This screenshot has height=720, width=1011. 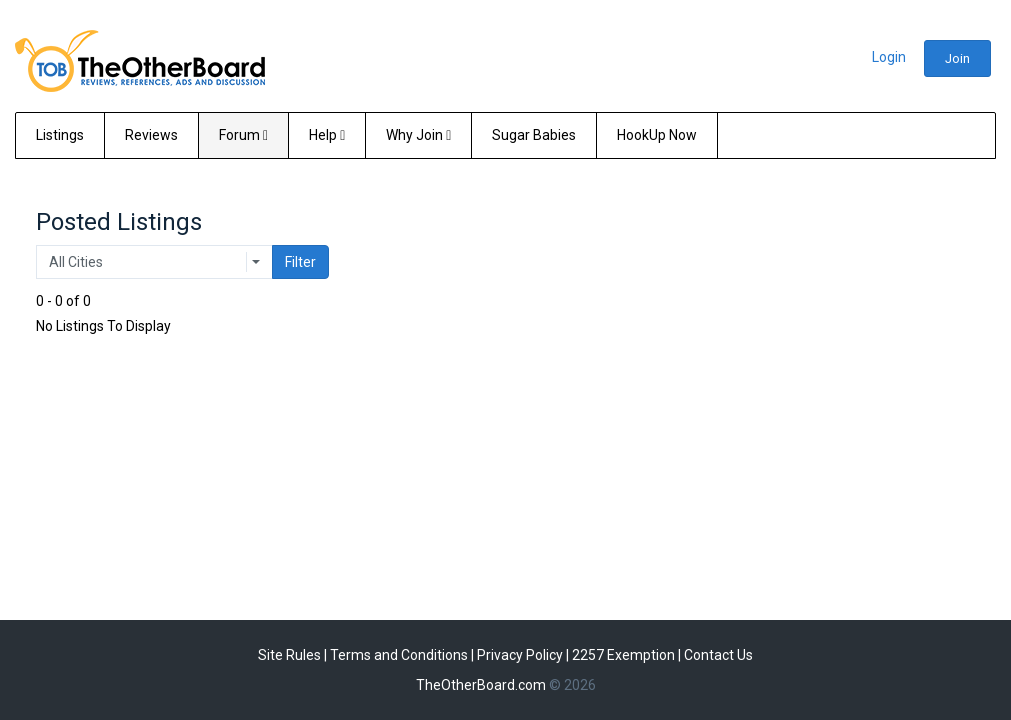 What do you see at coordinates (718, 655) in the screenshot?
I see `Contact Us` at bounding box center [718, 655].